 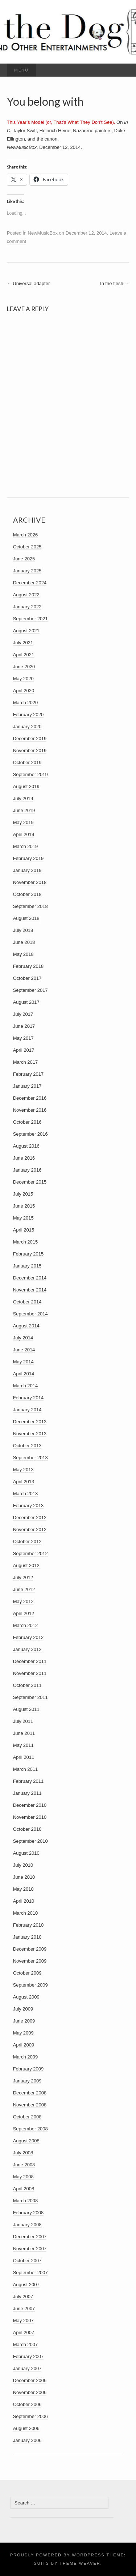 I want to click on April 2010, so click(x=23, y=1901).